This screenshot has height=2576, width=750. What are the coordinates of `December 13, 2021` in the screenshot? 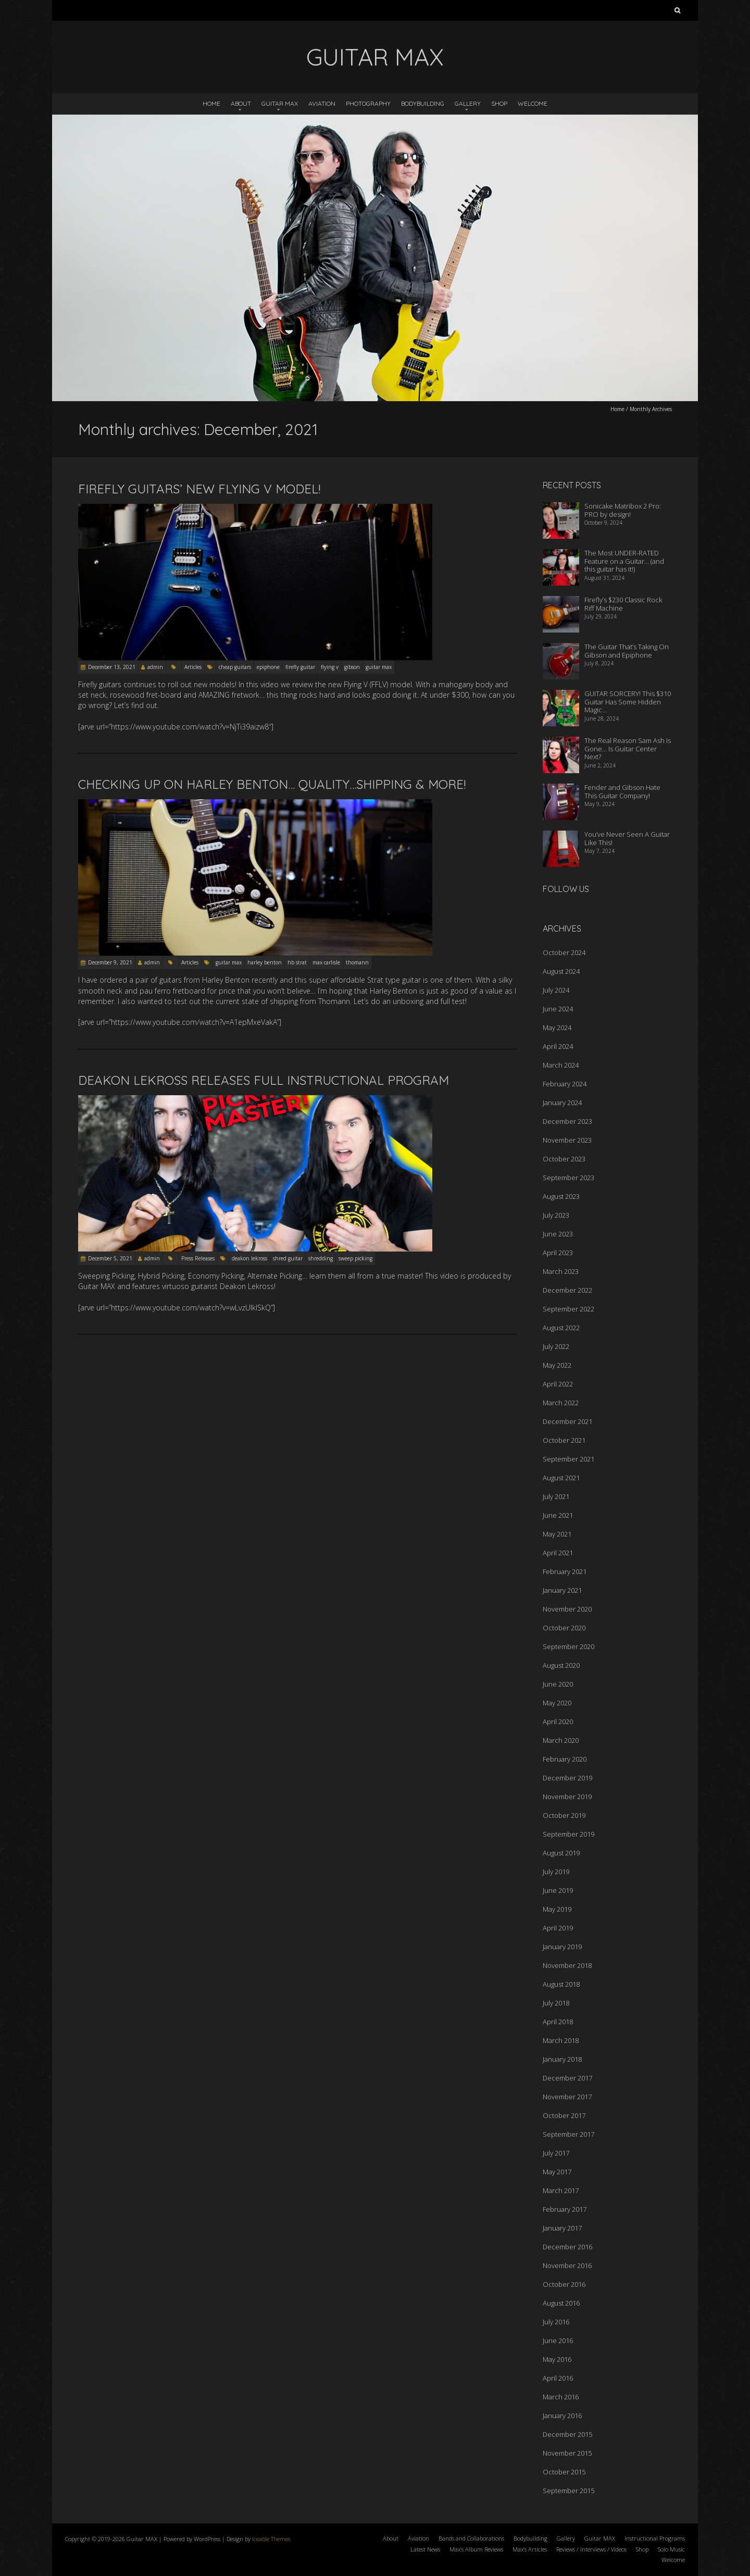 It's located at (111, 667).